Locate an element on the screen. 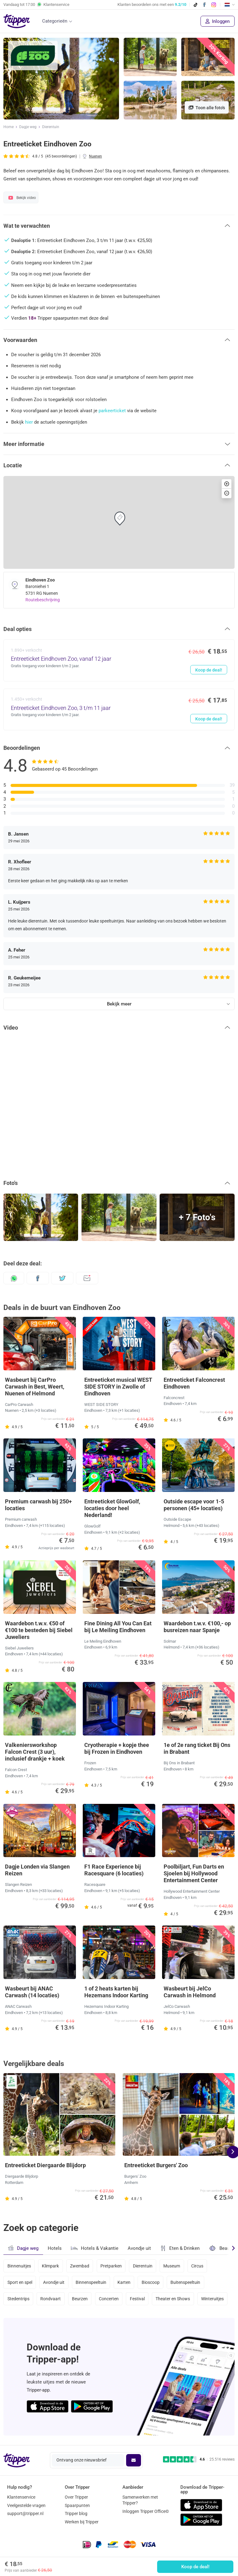 The image size is (238, 2576). Vandaag tot Klantenservice is located at coordinates (36, 4).